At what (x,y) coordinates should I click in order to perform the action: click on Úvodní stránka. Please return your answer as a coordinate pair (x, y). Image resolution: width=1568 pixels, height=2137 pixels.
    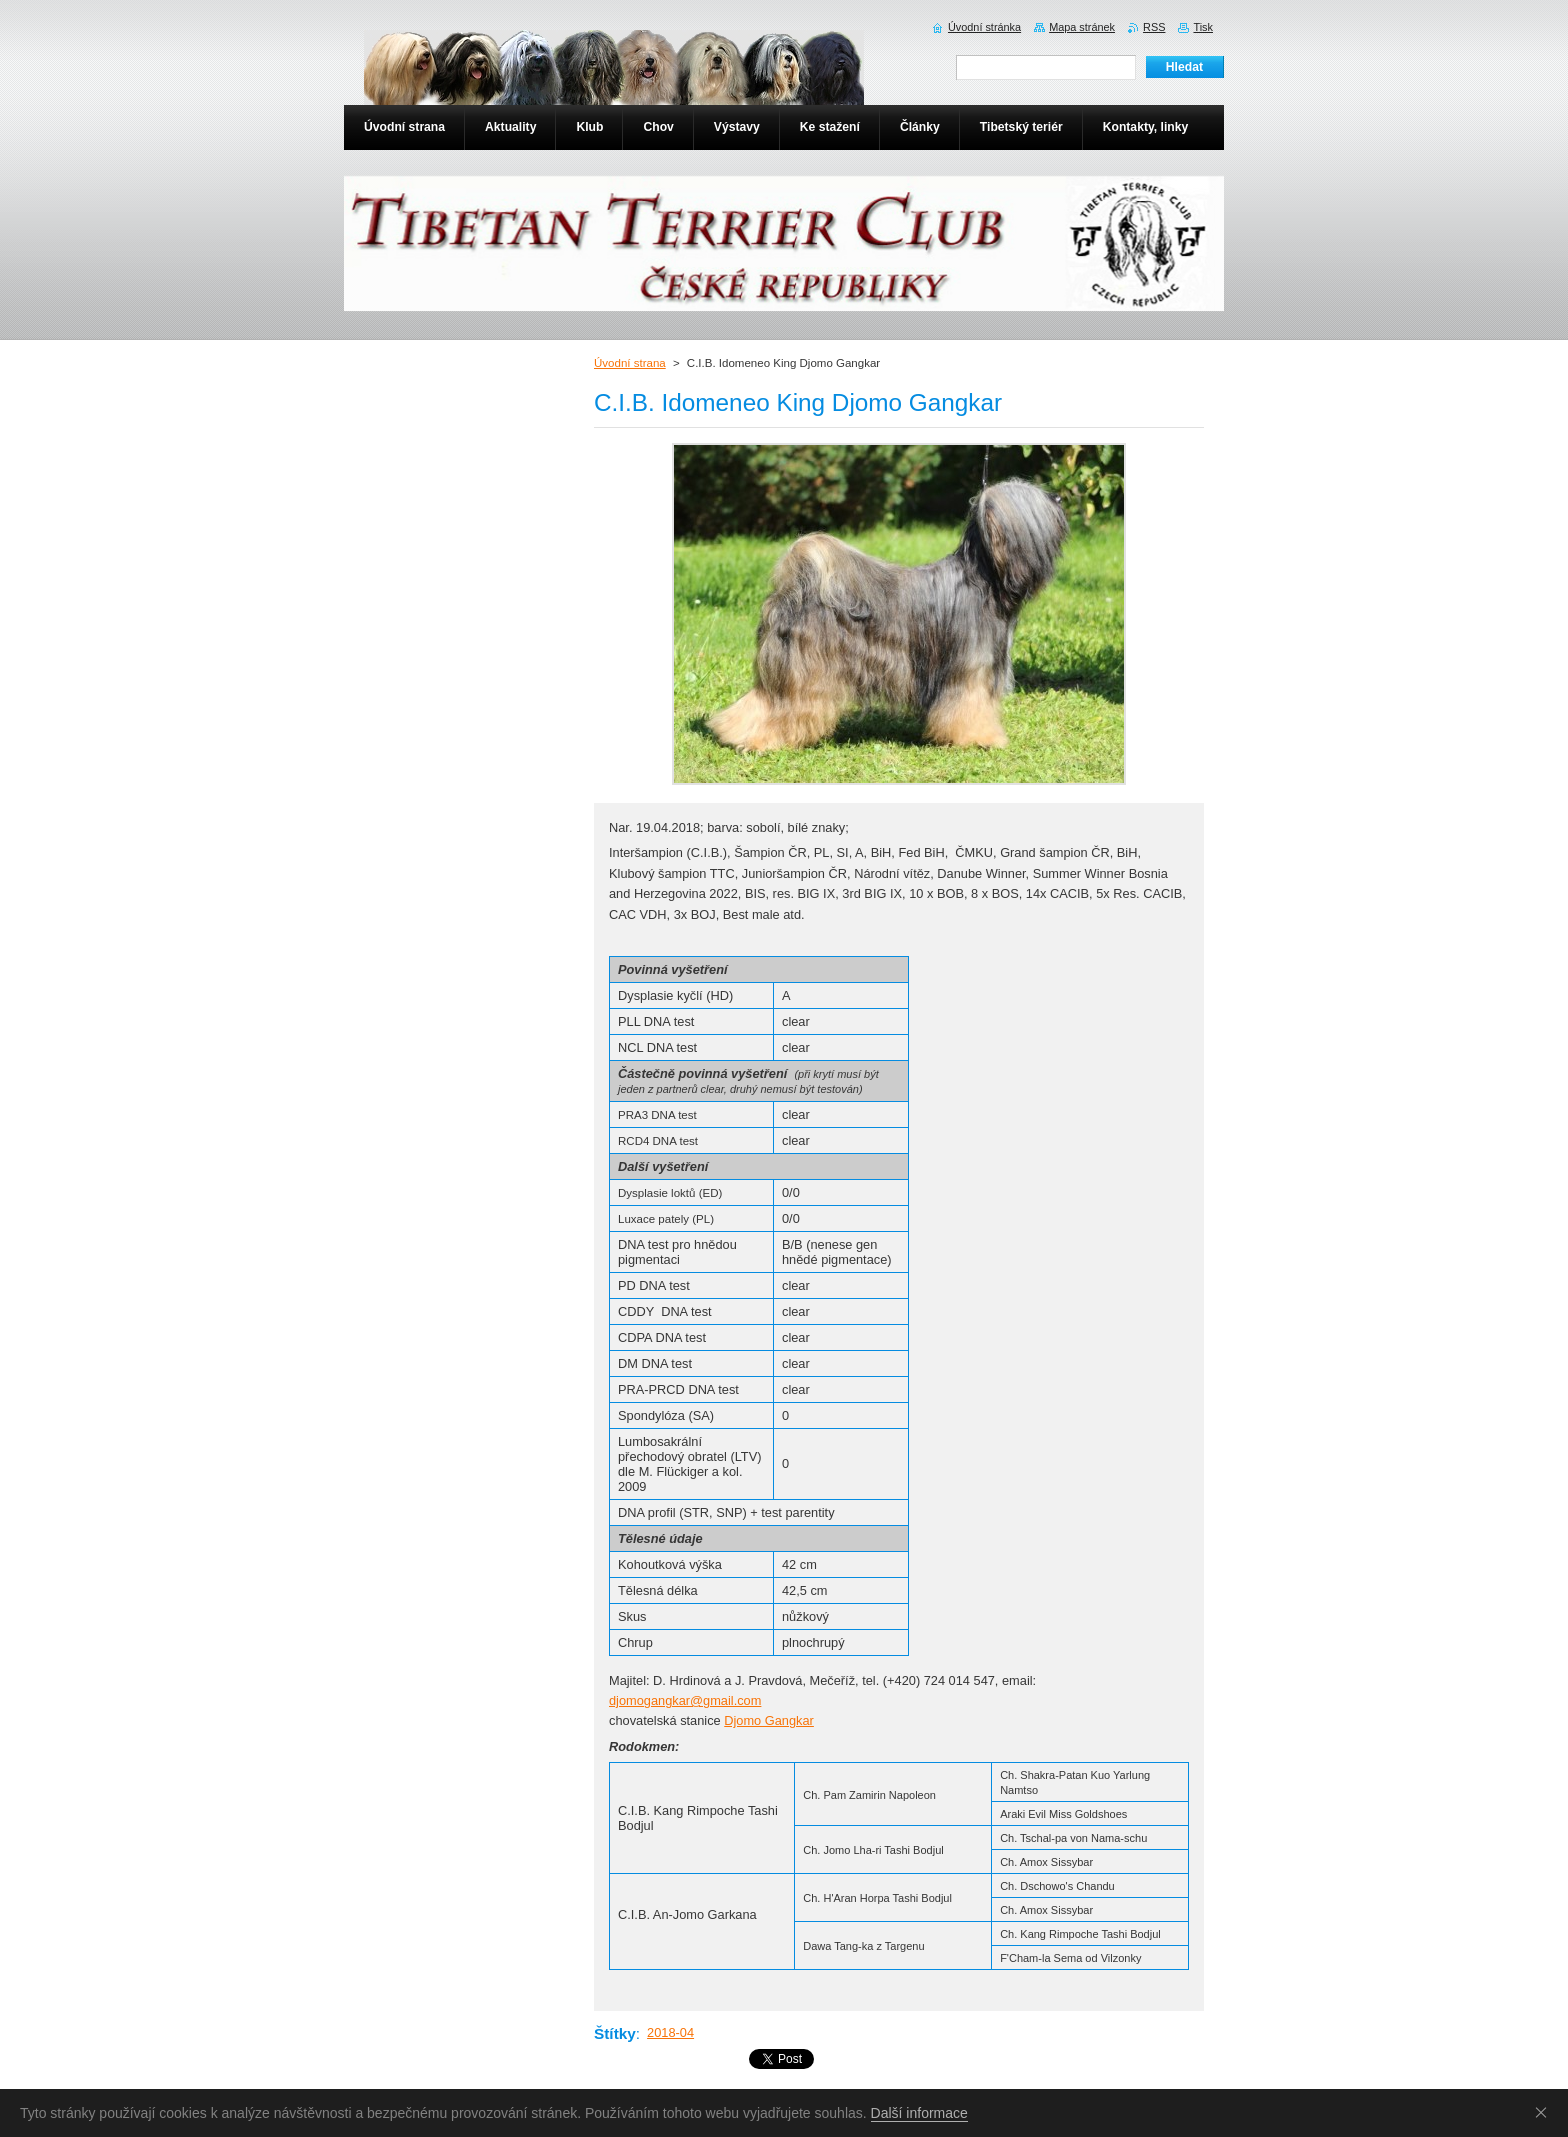
    Looking at the image, I should click on (984, 27).